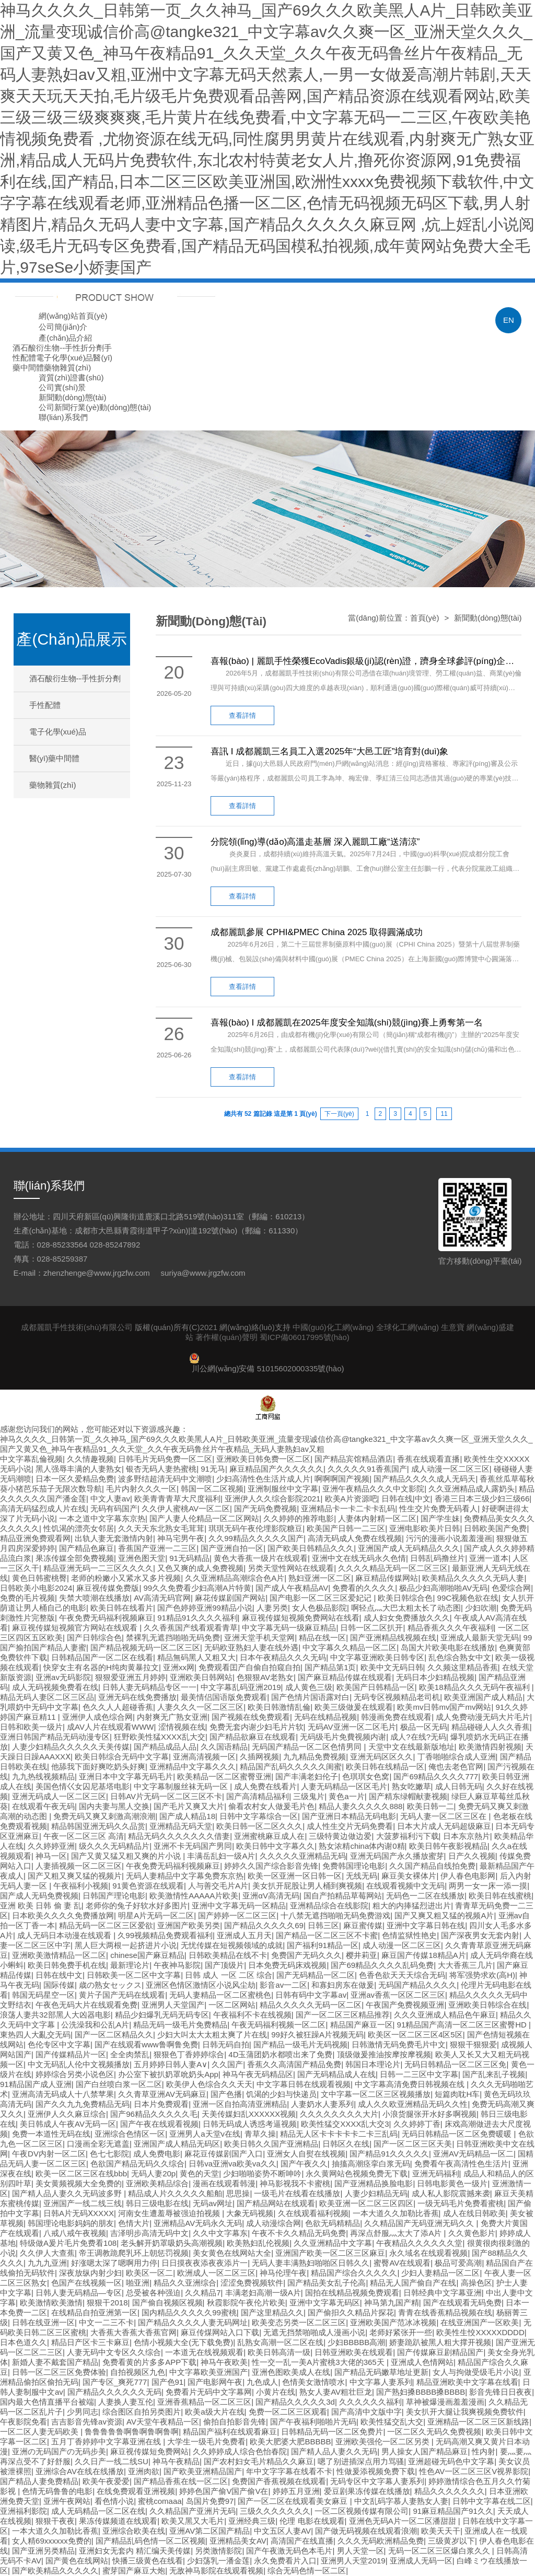 Image resolution: width=535 pixels, height=2576 pixels. Describe the element at coordinates (343, 1895) in the screenshot. I see `国自产拍精品草莓网站` at that location.